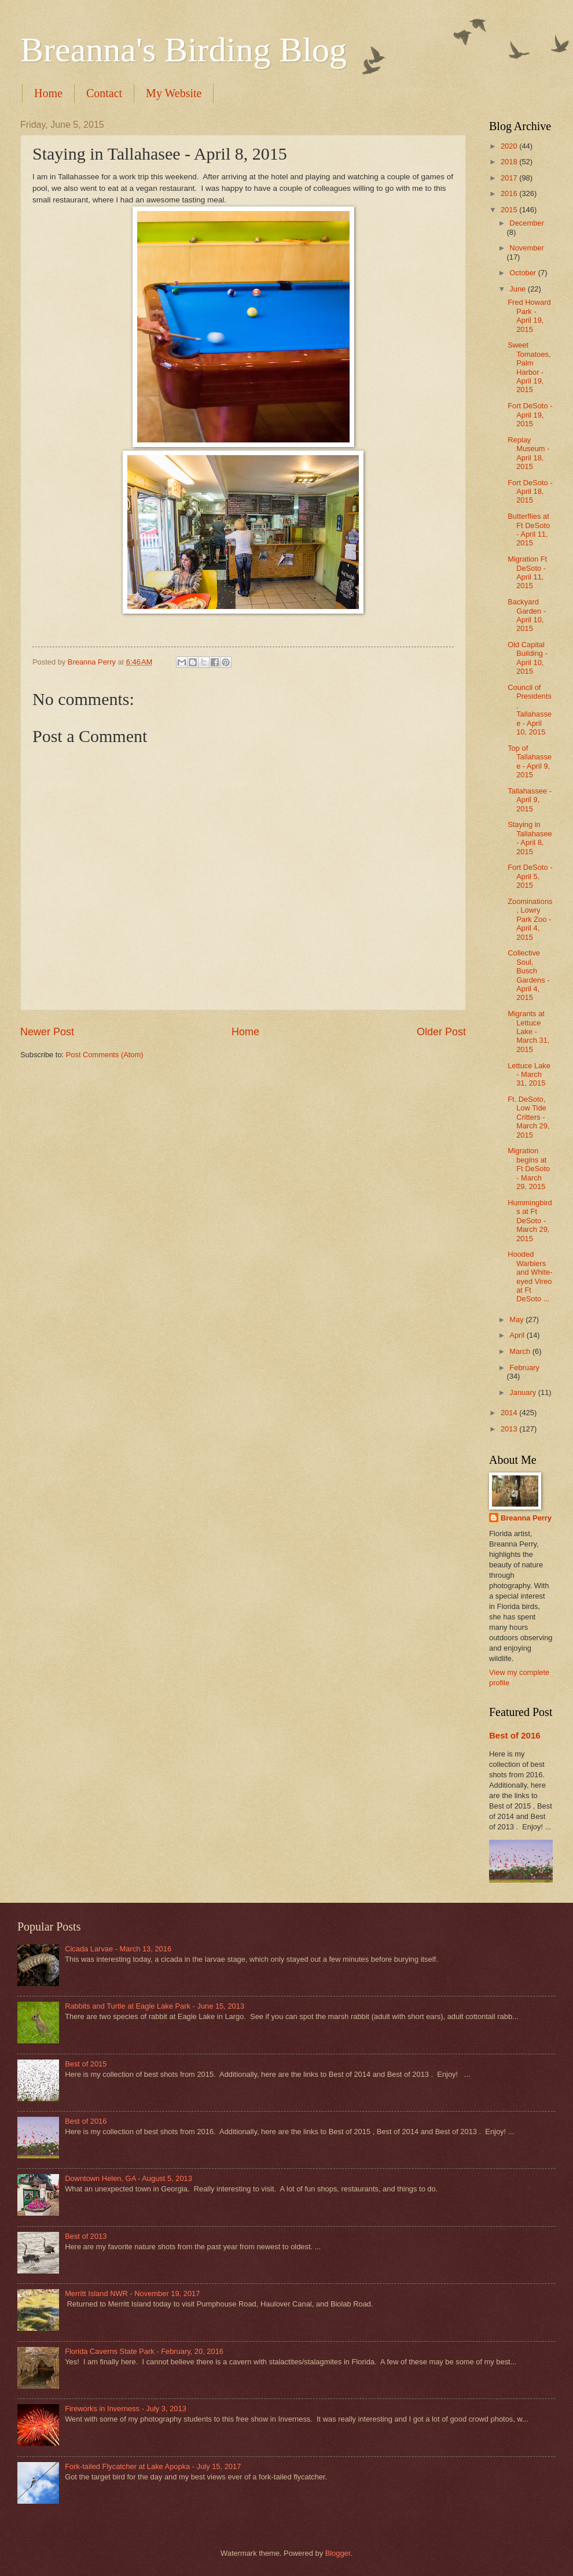 The width and height of the screenshot is (573, 2576). What do you see at coordinates (530, 876) in the screenshot?
I see `Fort DeSoto - April 5, 2015` at bounding box center [530, 876].